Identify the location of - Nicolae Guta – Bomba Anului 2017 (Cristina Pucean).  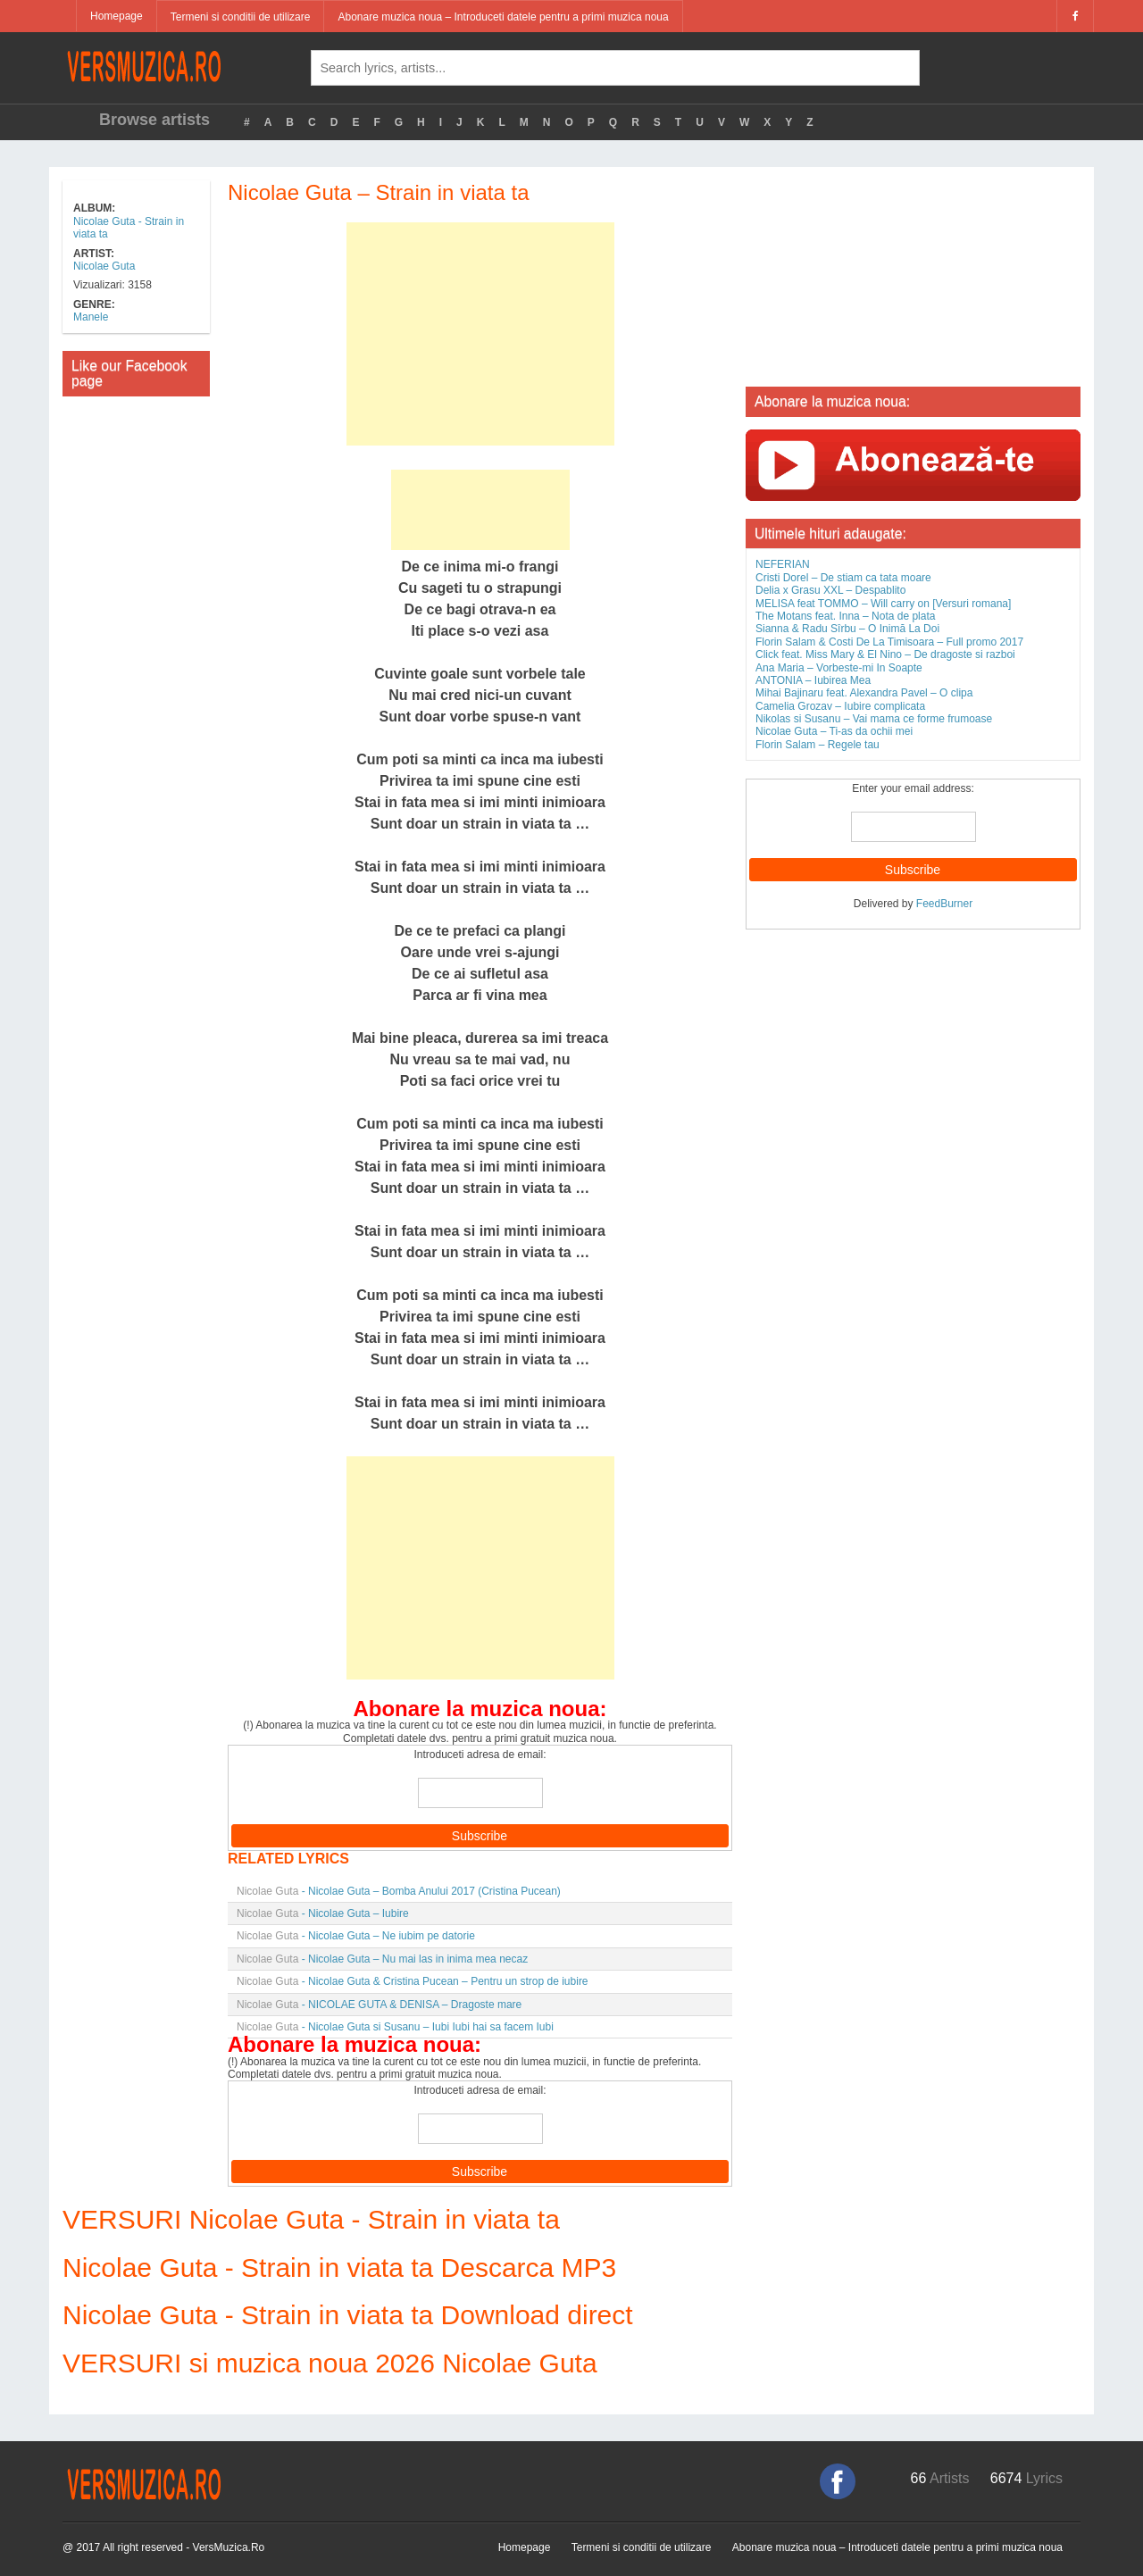
(399, 1891).